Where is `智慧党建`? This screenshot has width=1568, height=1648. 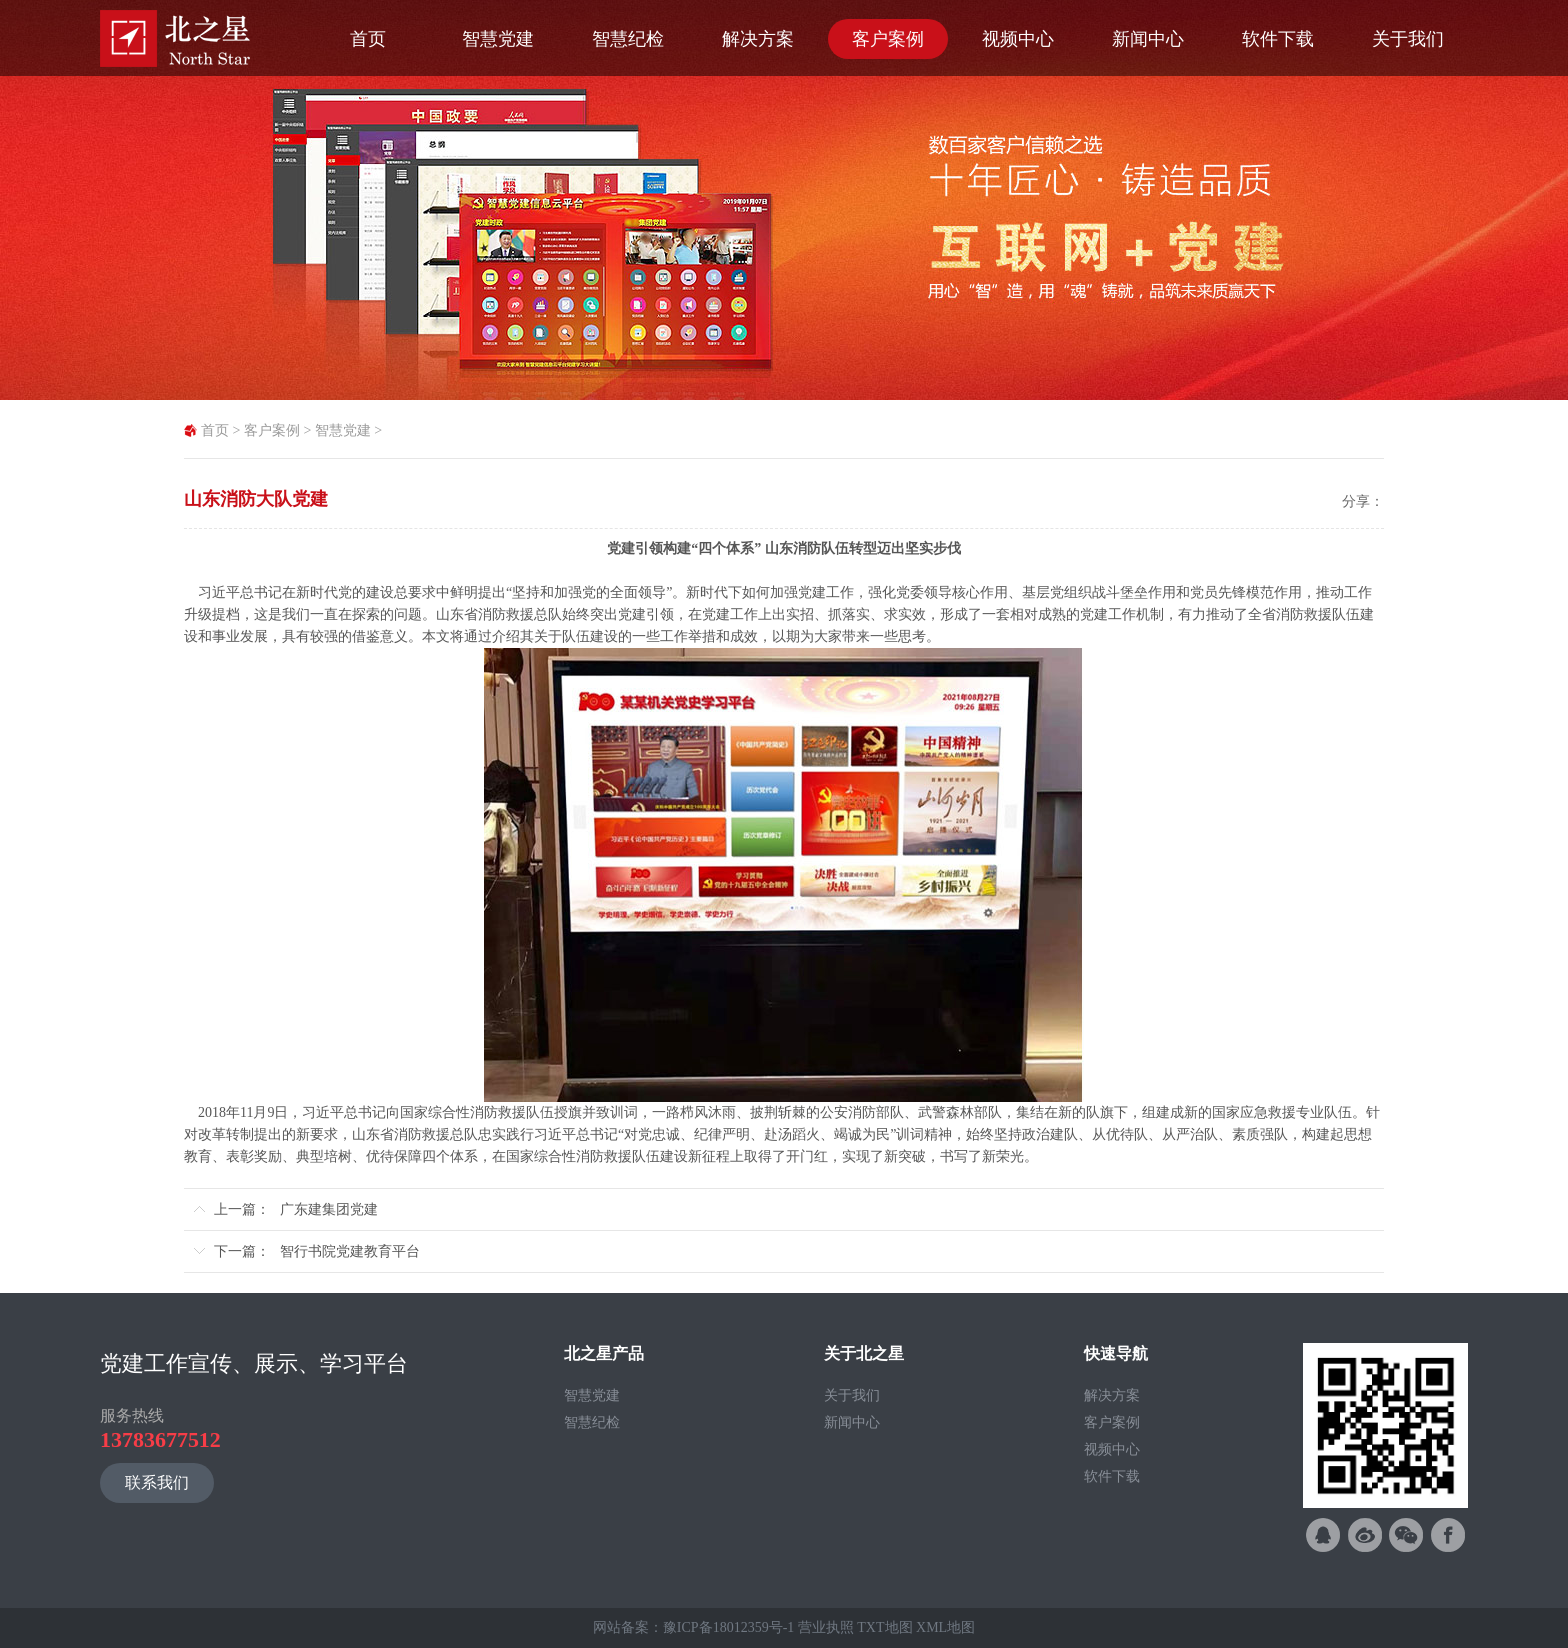 智慧党建 is located at coordinates (498, 39).